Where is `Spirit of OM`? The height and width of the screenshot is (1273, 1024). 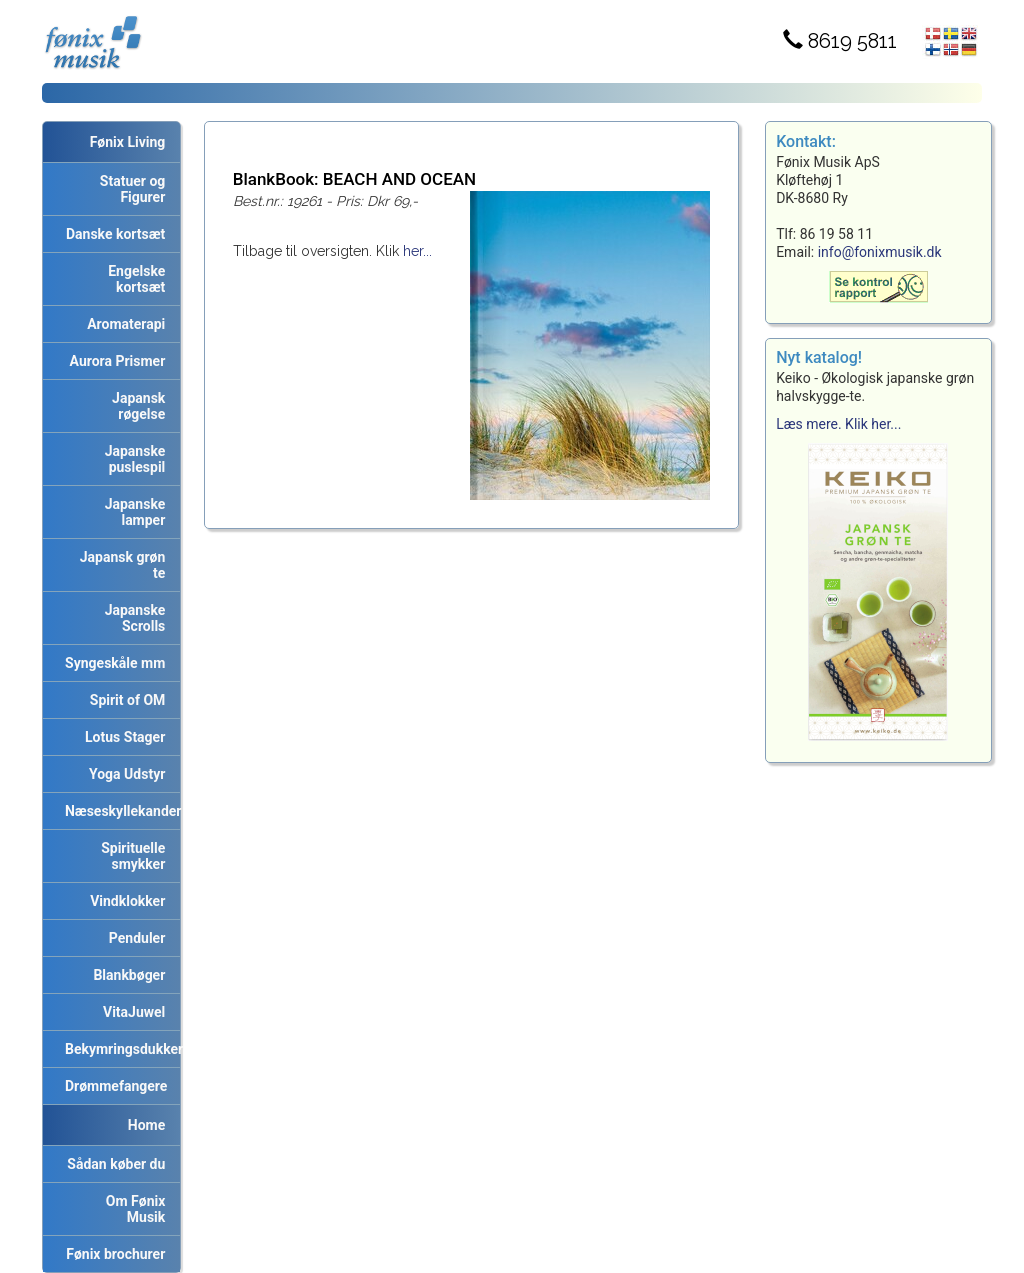
Spirit of OM is located at coordinates (124, 700).